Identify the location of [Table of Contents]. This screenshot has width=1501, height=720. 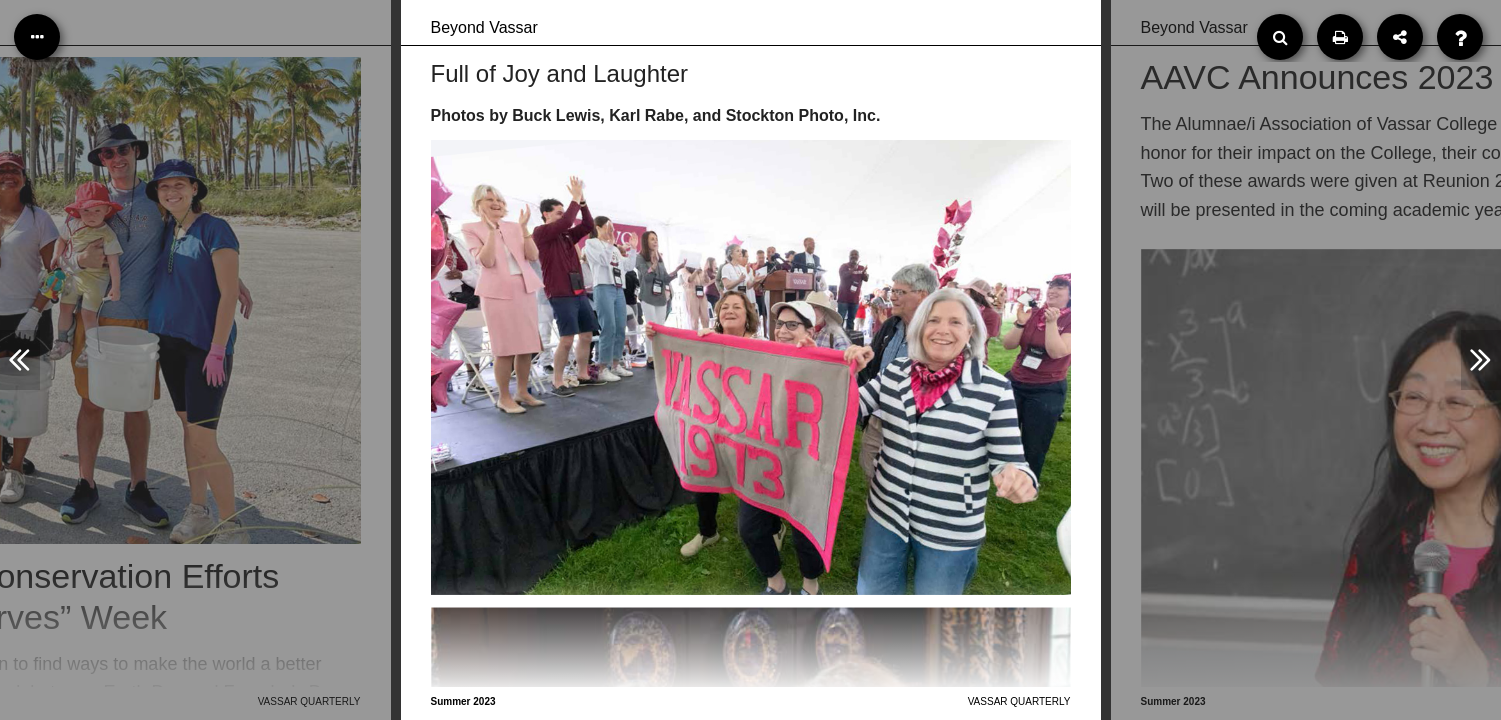
(37, 37).